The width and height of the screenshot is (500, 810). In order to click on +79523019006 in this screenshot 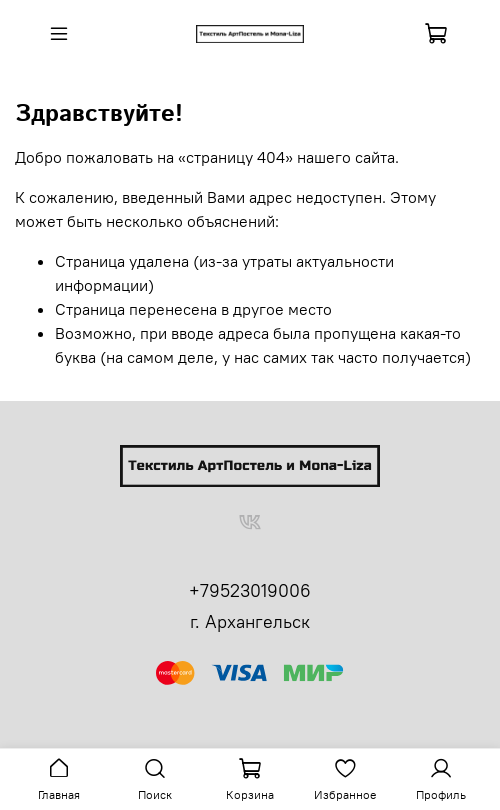, I will do `click(250, 590)`.